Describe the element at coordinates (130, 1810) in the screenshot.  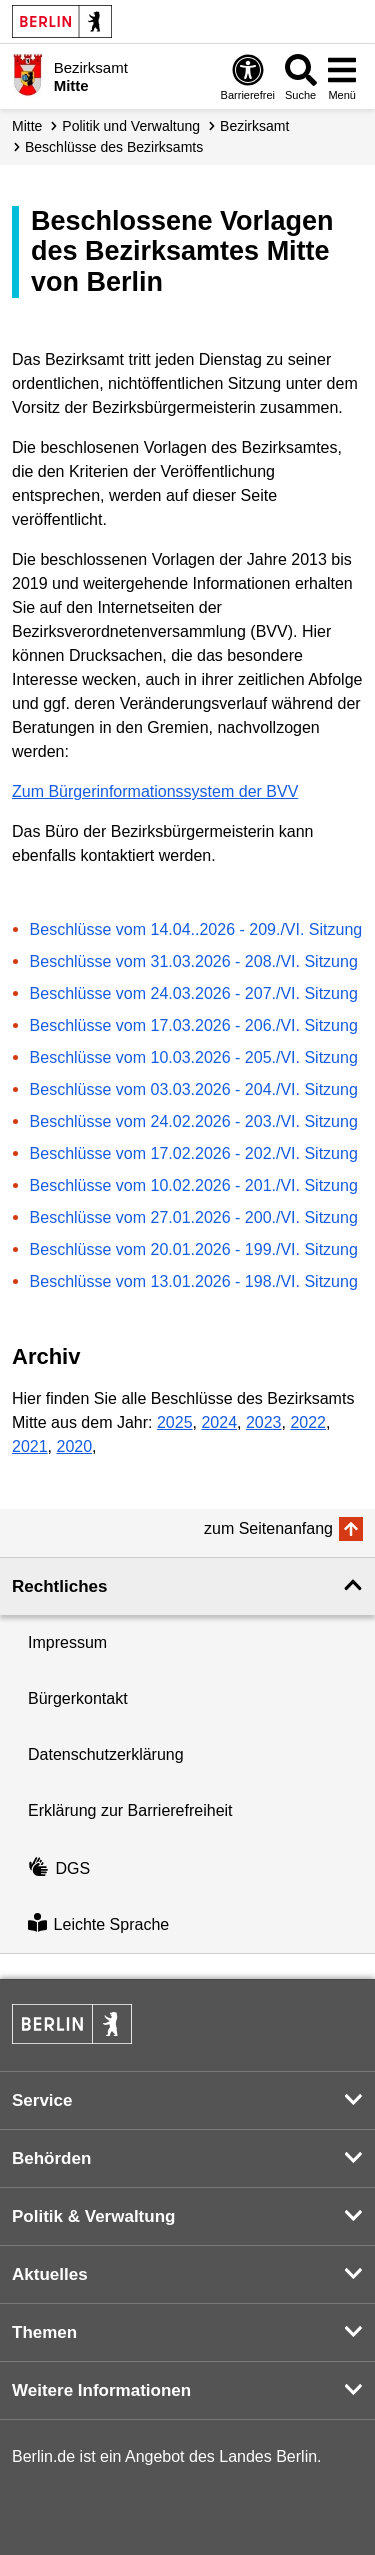
I see `Erklärung zur Barrierefreiheit` at that location.